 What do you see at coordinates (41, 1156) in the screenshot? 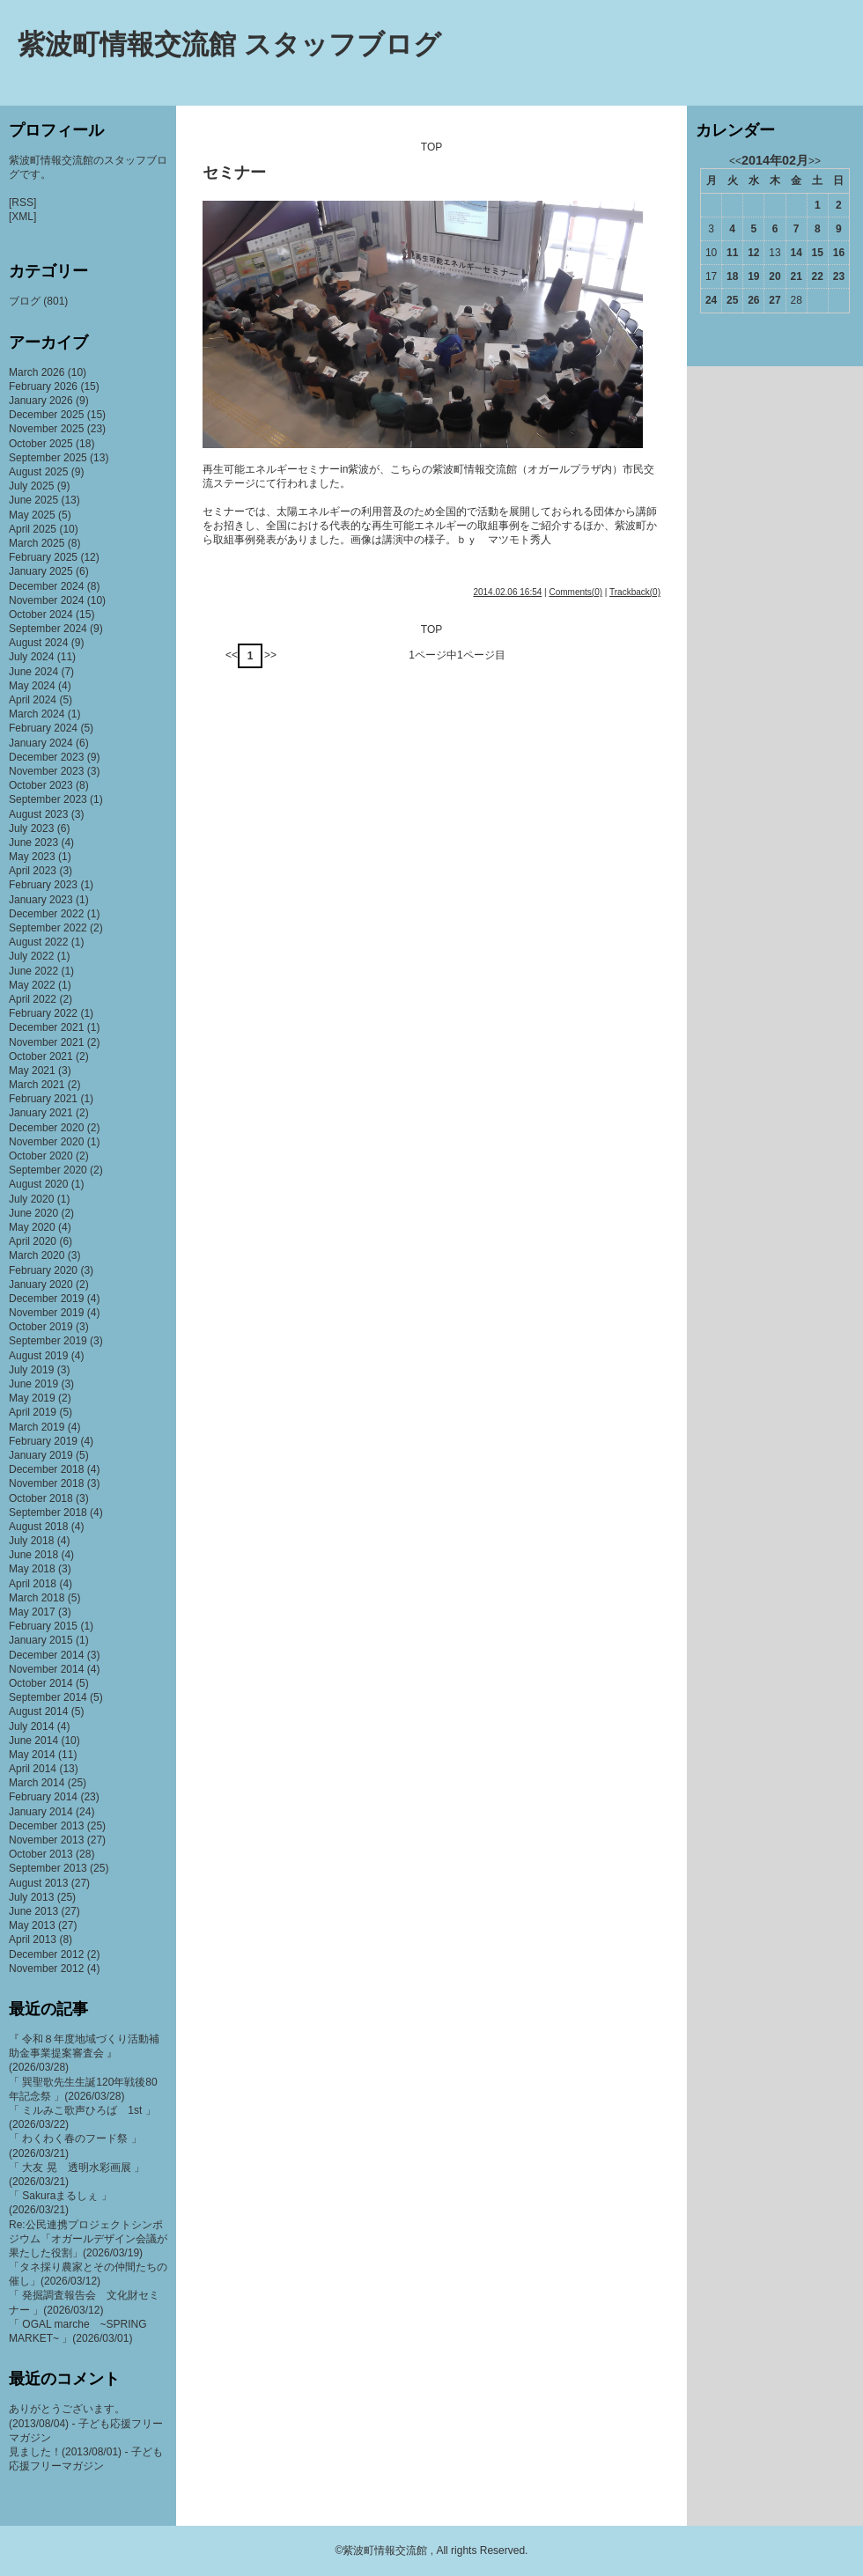
I see `October 2020` at bounding box center [41, 1156].